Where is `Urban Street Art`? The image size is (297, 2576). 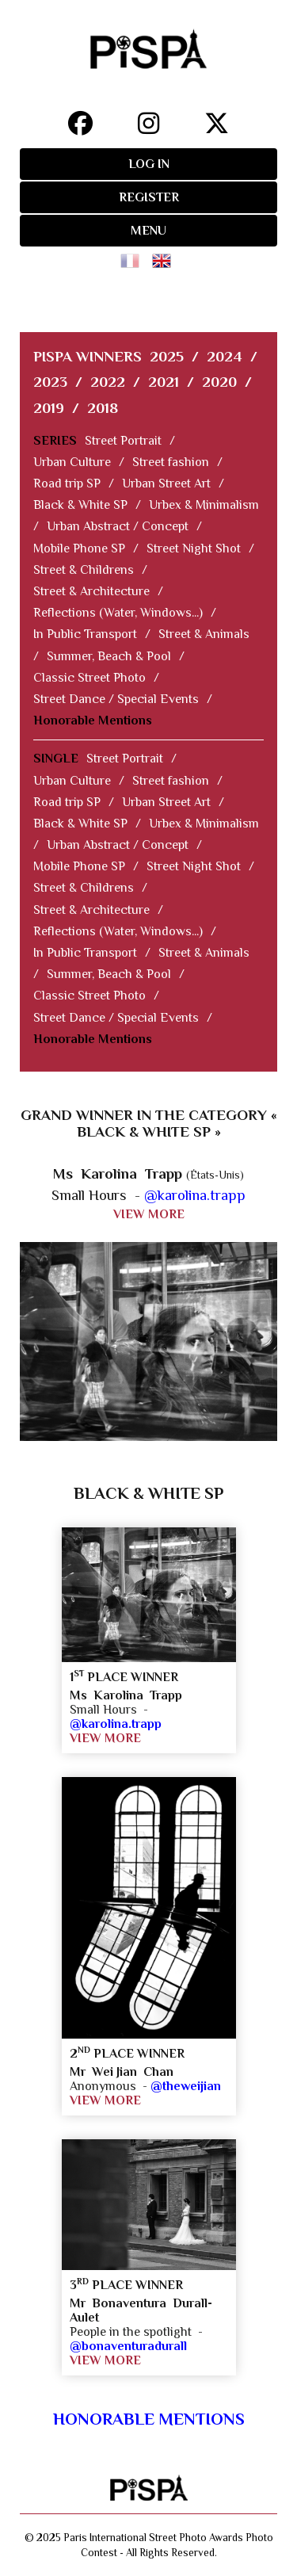 Urban Street Art is located at coordinates (166, 483).